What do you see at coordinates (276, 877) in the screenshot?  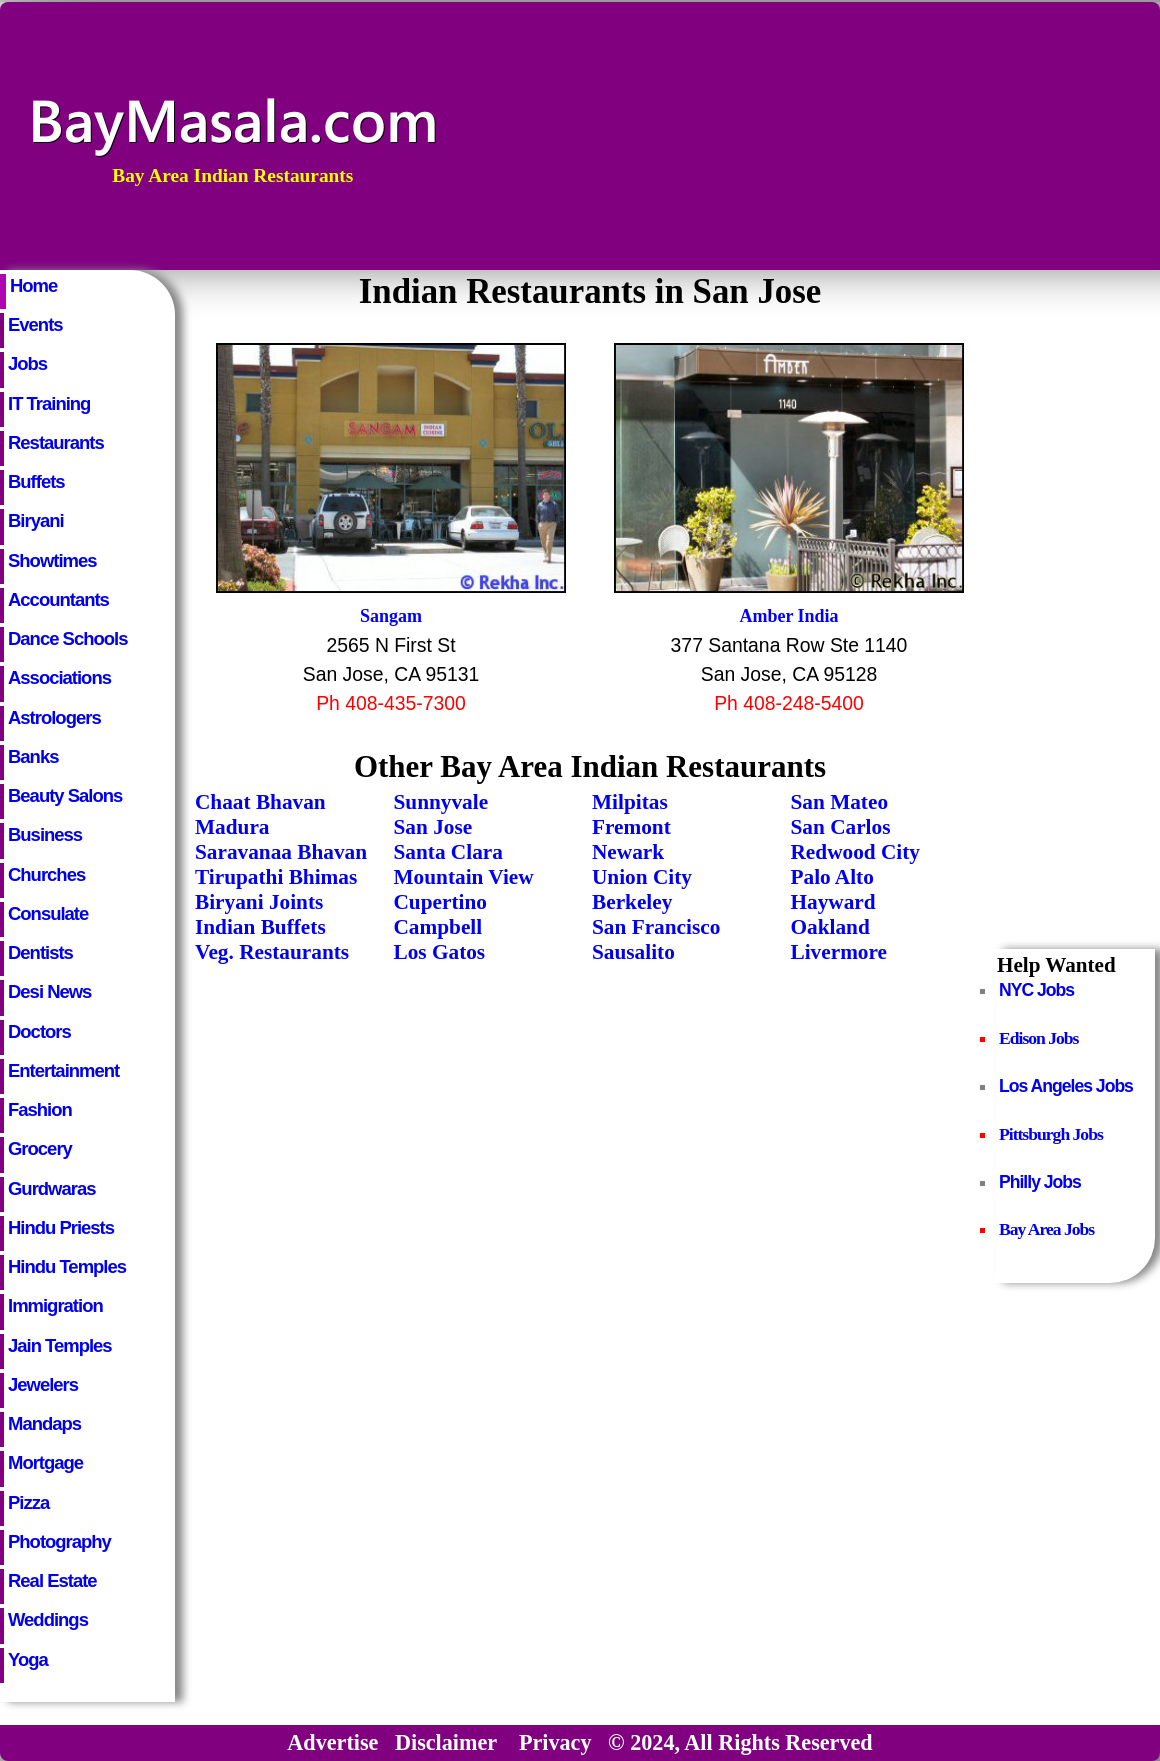 I see `Tirupathi Bhimas` at bounding box center [276, 877].